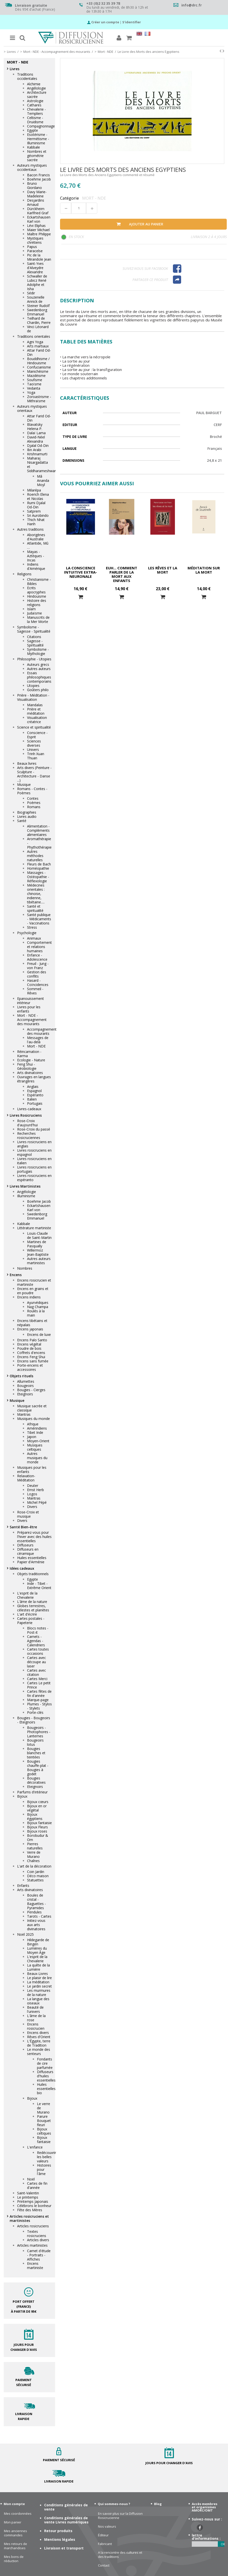  I want to click on Agni Yoga, so click(35, 342).